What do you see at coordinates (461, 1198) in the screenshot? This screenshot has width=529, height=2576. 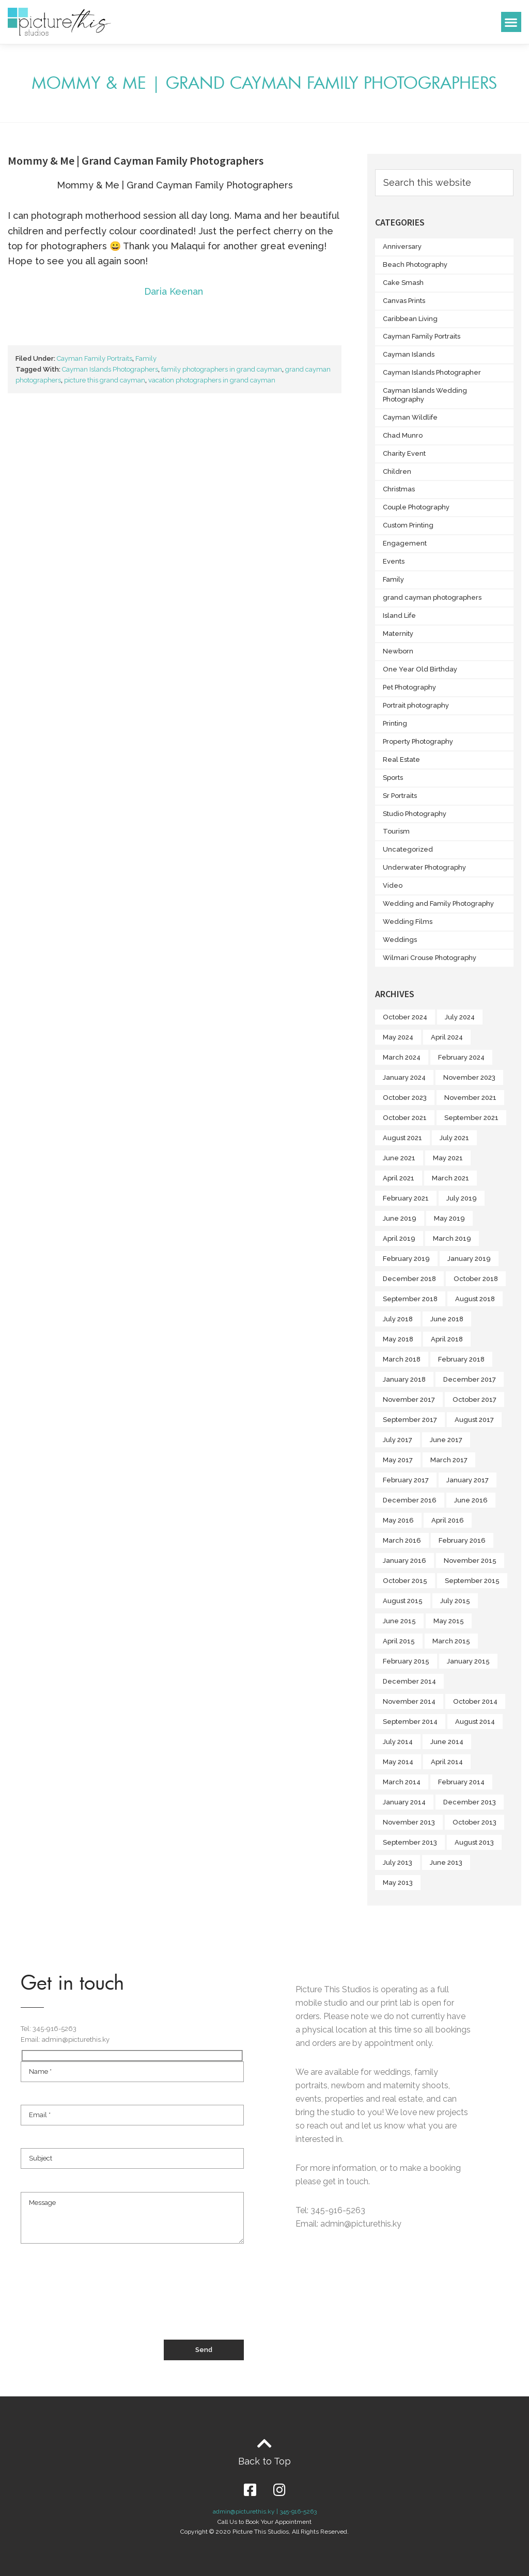 I see `July 2019` at bounding box center [461, 1198].